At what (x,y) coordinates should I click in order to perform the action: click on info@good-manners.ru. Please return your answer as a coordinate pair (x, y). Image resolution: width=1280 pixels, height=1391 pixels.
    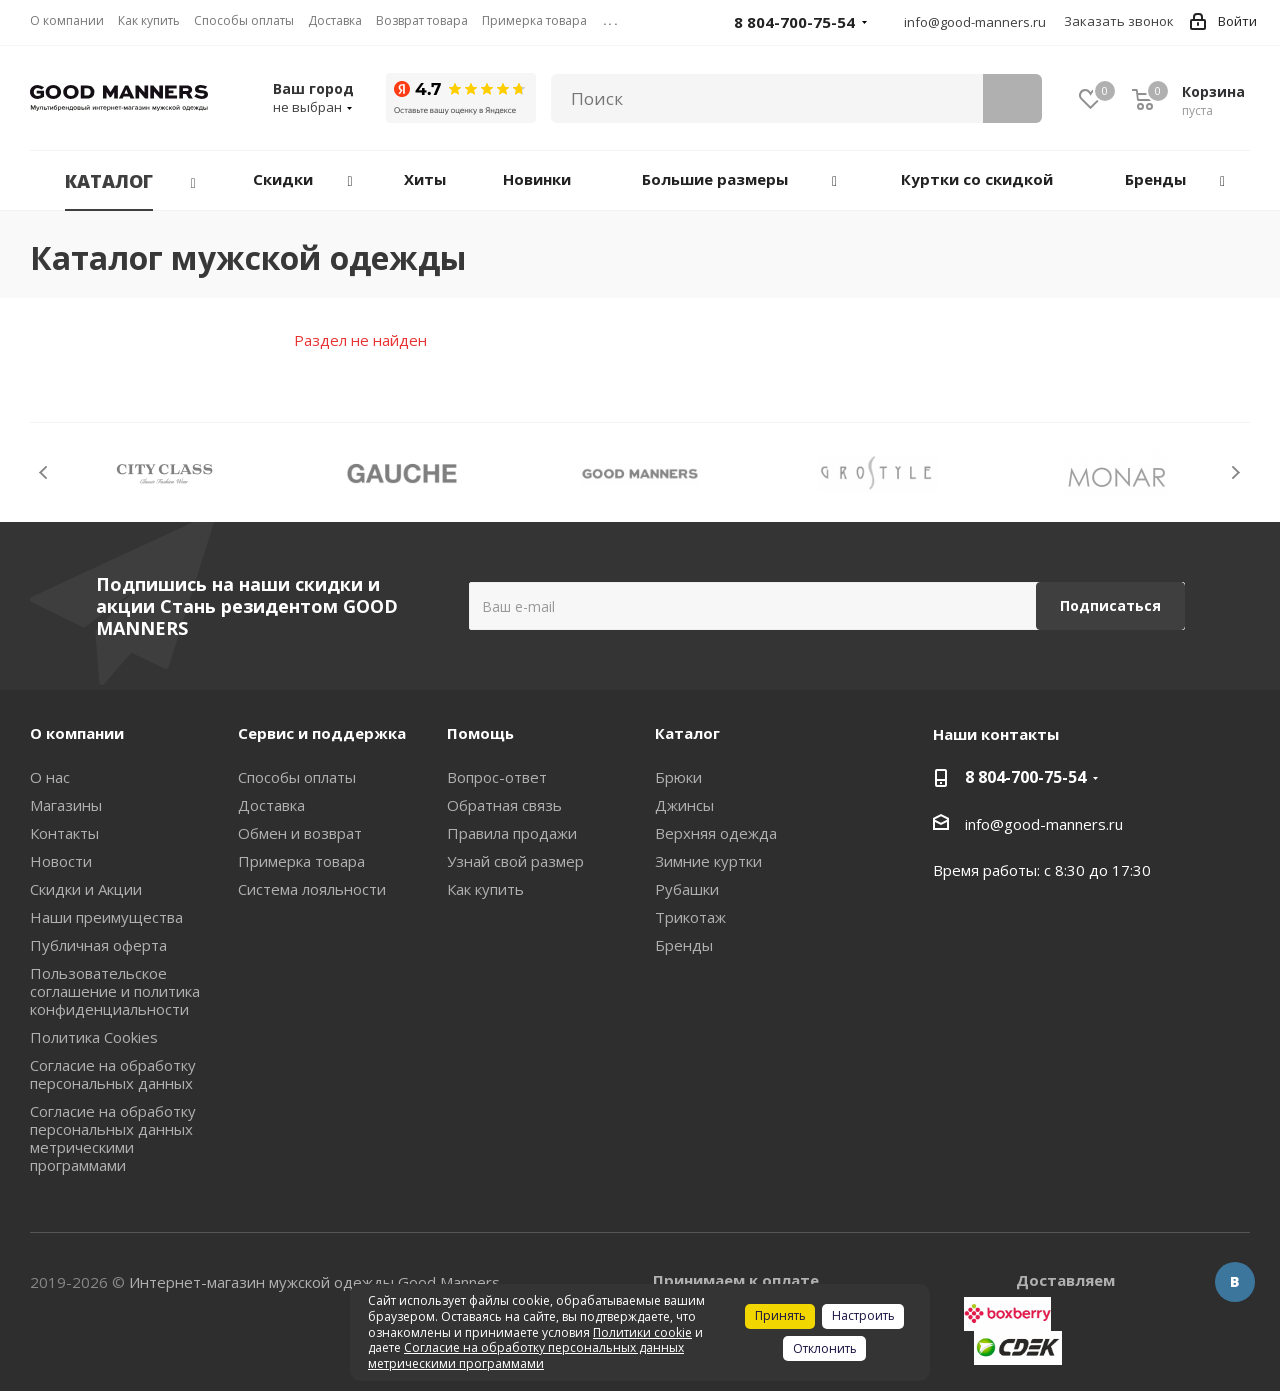
    Looking at the image, I should click on (975, 22).